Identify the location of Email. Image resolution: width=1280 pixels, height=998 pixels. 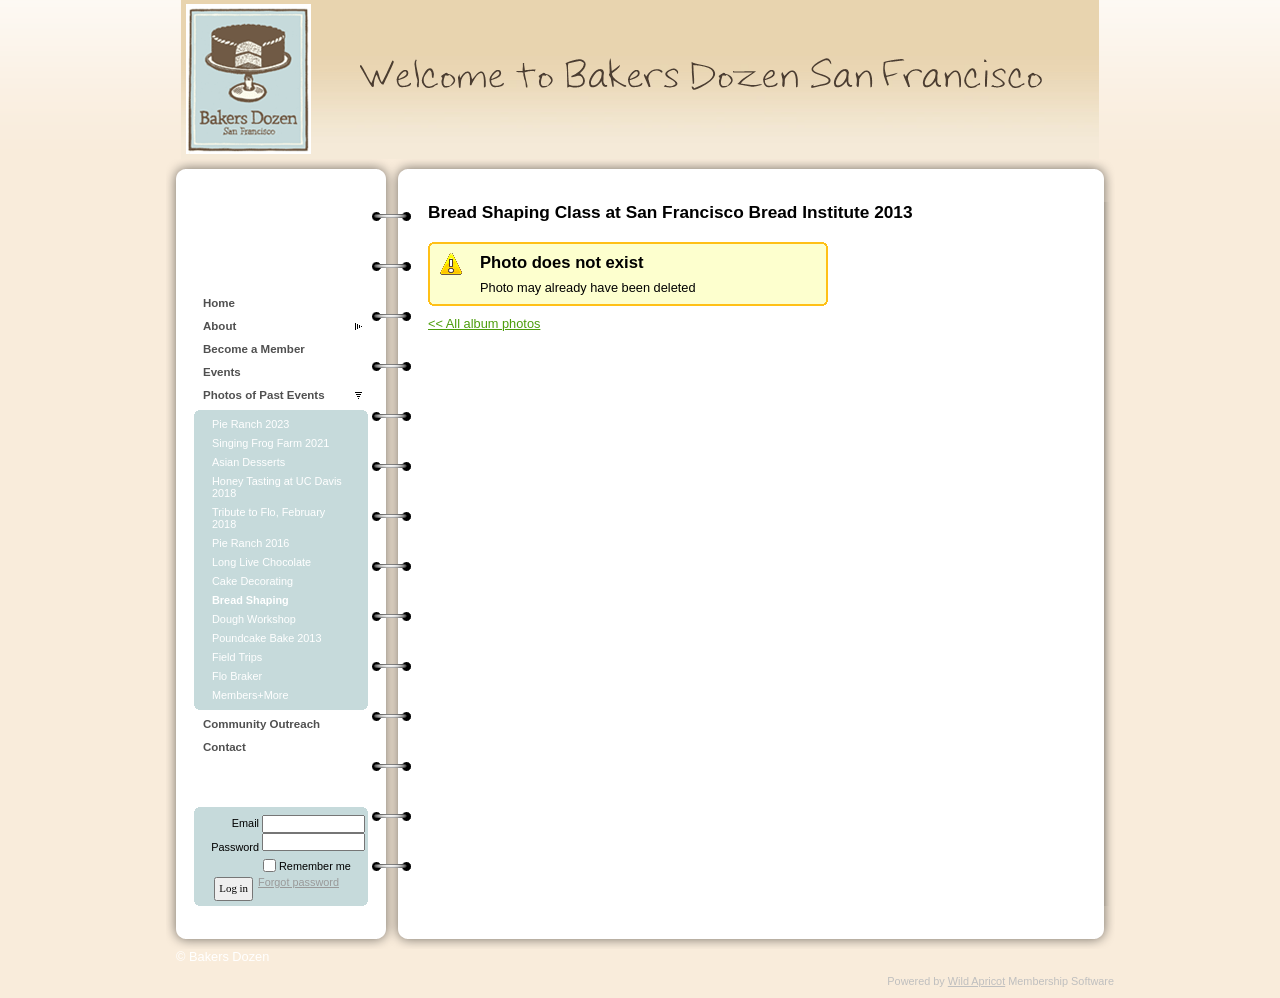
(242, 823).